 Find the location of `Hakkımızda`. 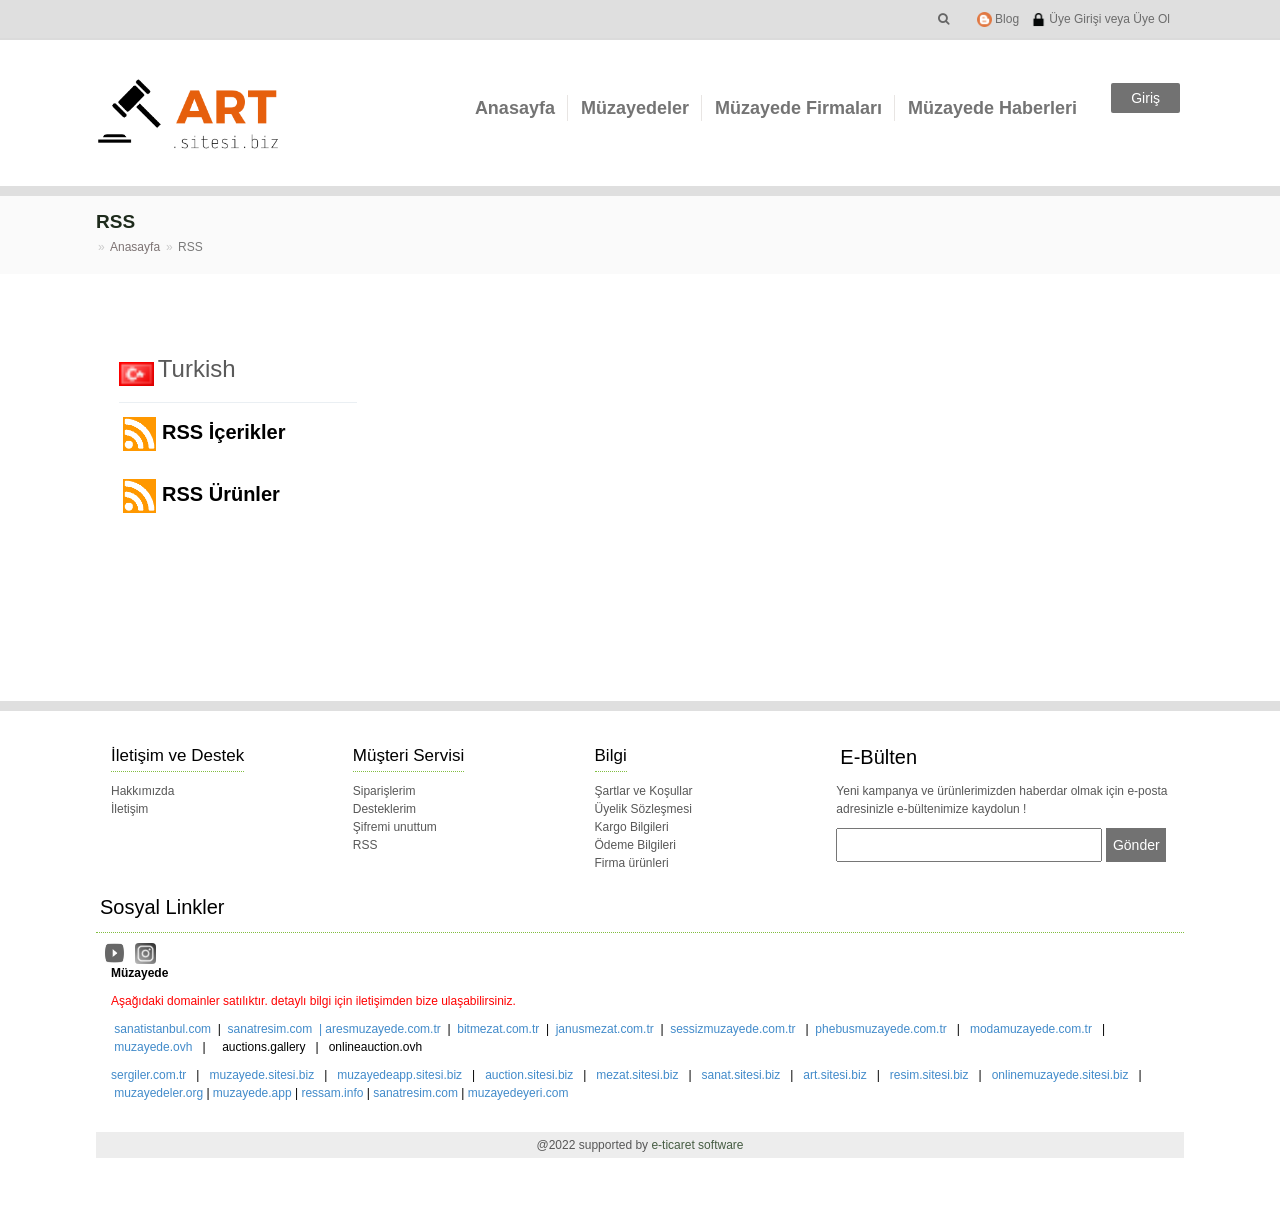

Hakkımızda is located at coordinates (142, 791).